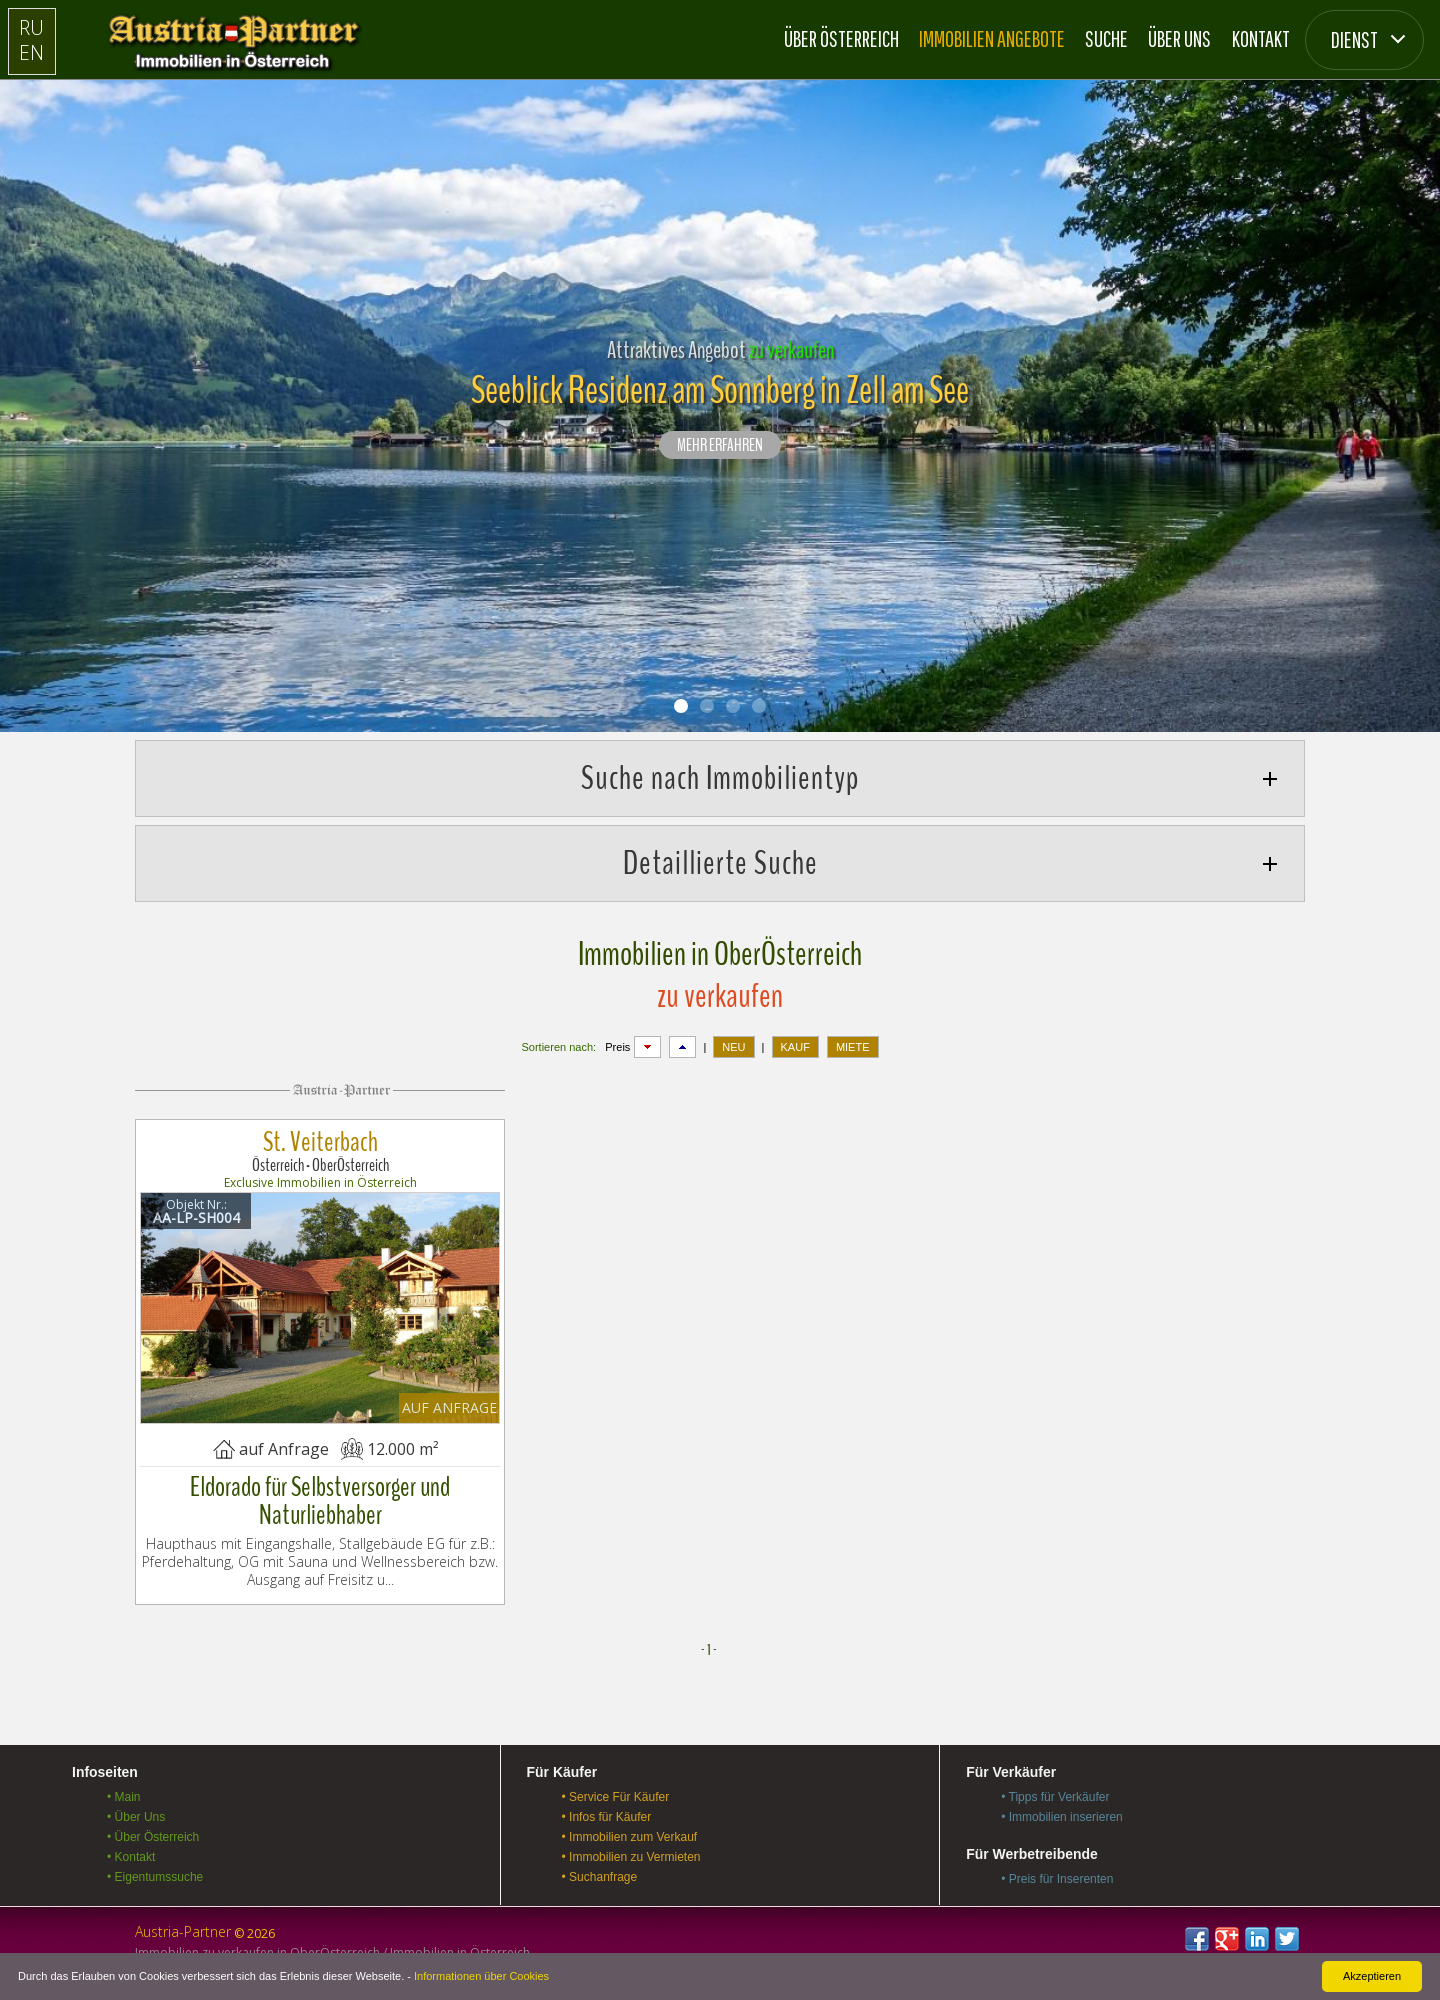  I want to click on • Service Für Käufer, so click(616, 1797).